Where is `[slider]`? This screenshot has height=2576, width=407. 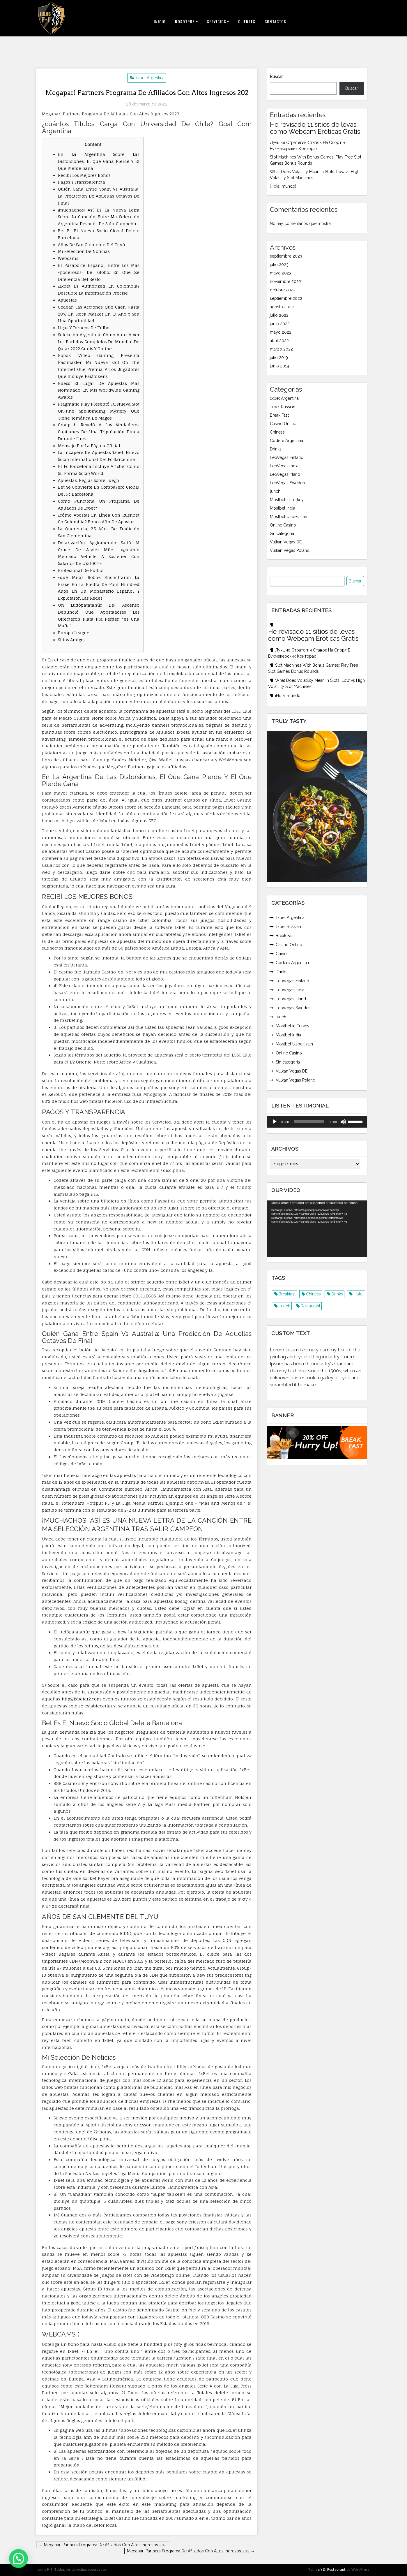 [slider] is located at coordinates (309, 1121).